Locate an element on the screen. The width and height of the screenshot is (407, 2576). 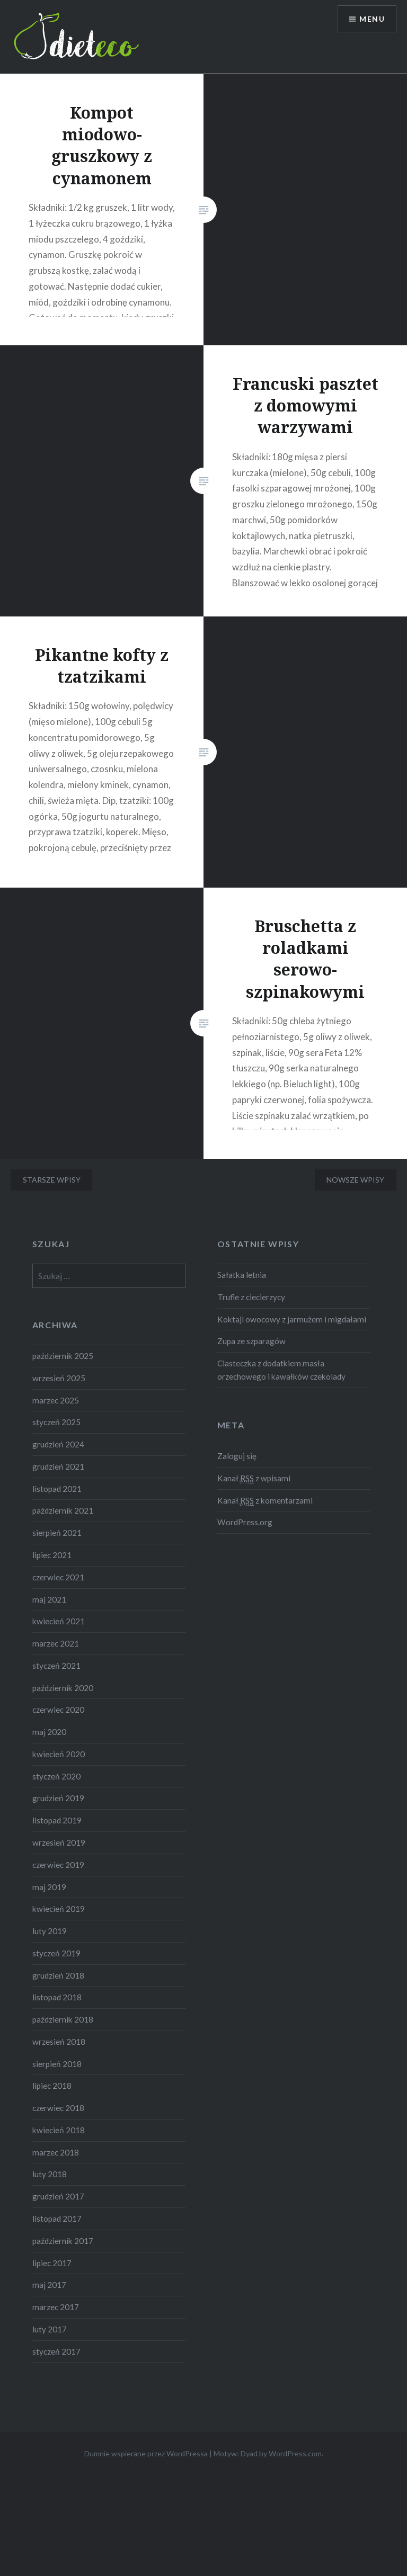
WordPress.org is located at coordinates (244, 1522).